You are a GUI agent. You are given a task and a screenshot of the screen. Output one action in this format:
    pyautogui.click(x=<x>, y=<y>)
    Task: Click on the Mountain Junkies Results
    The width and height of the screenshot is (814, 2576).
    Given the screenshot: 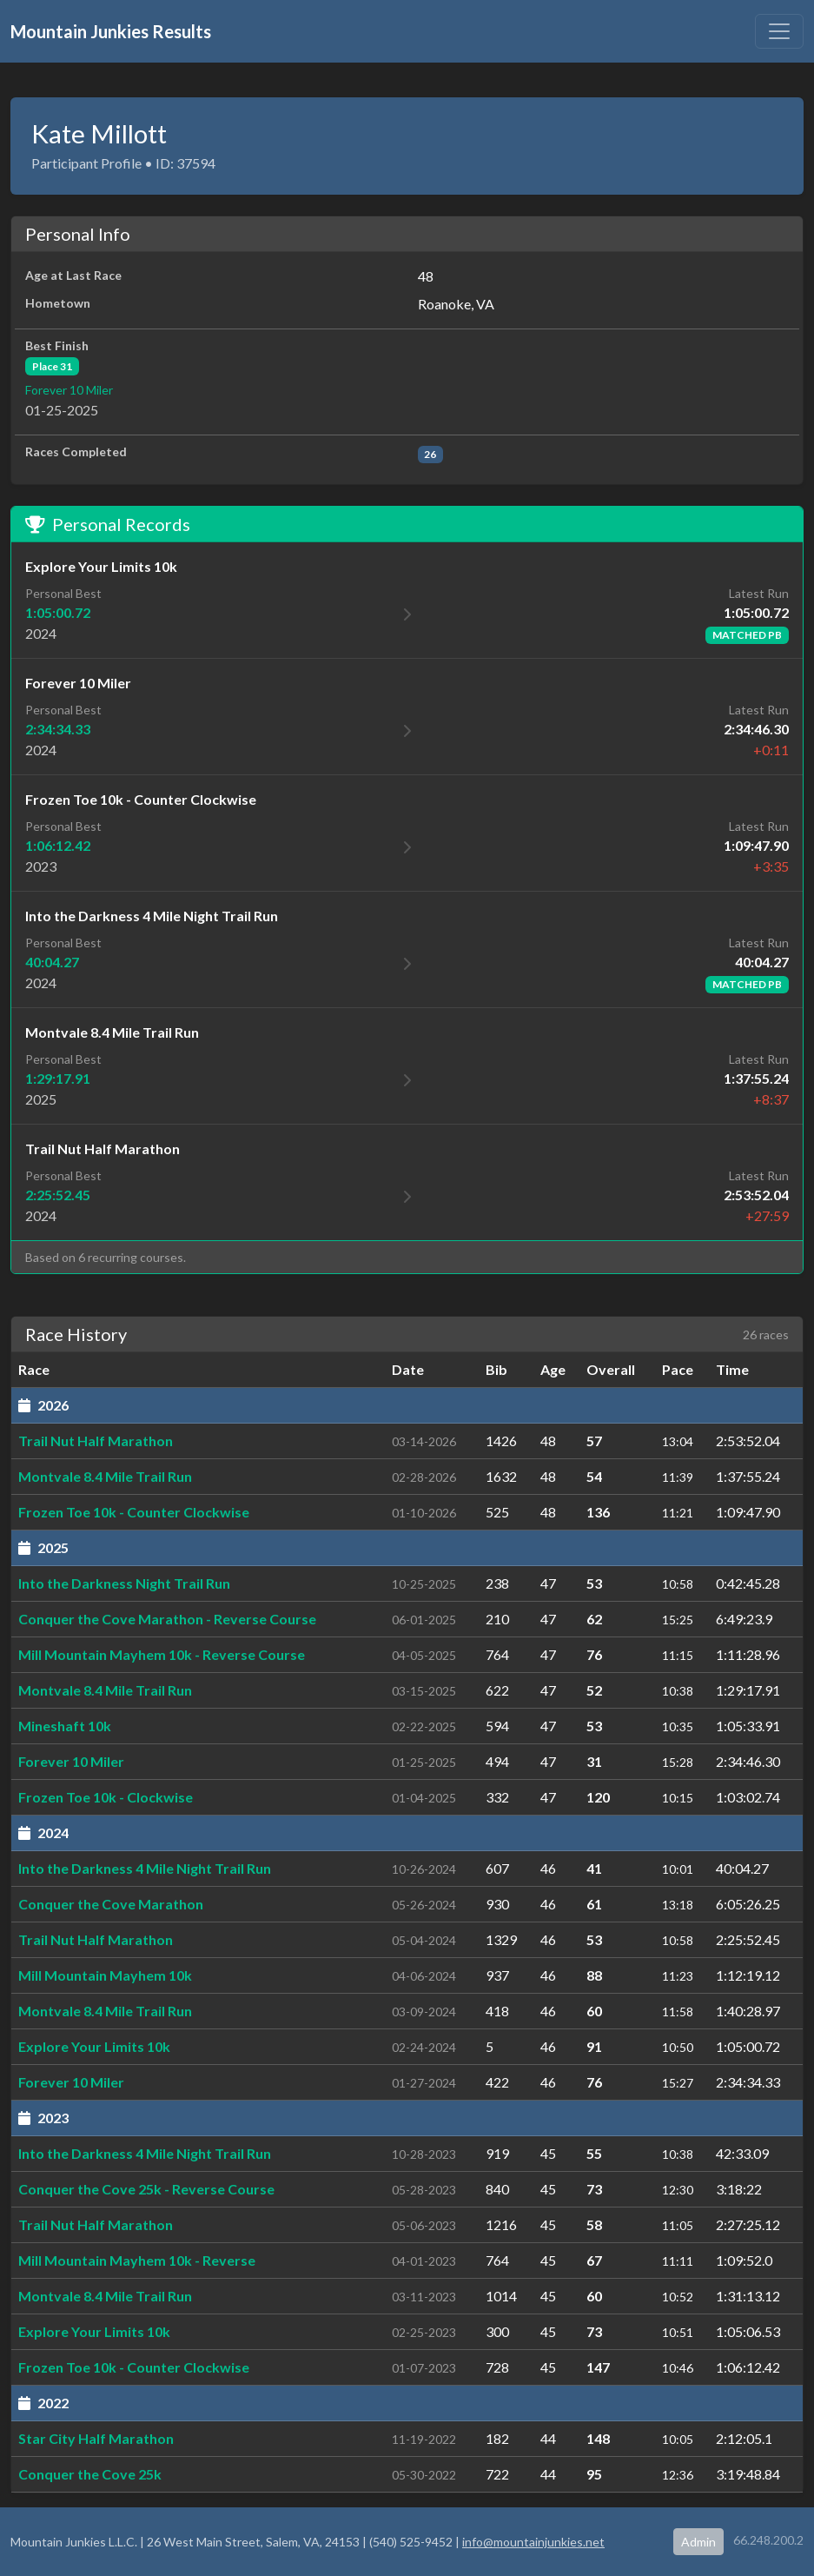 What is the action you would take?
    pyautogui.click(x=110, y=31)
    